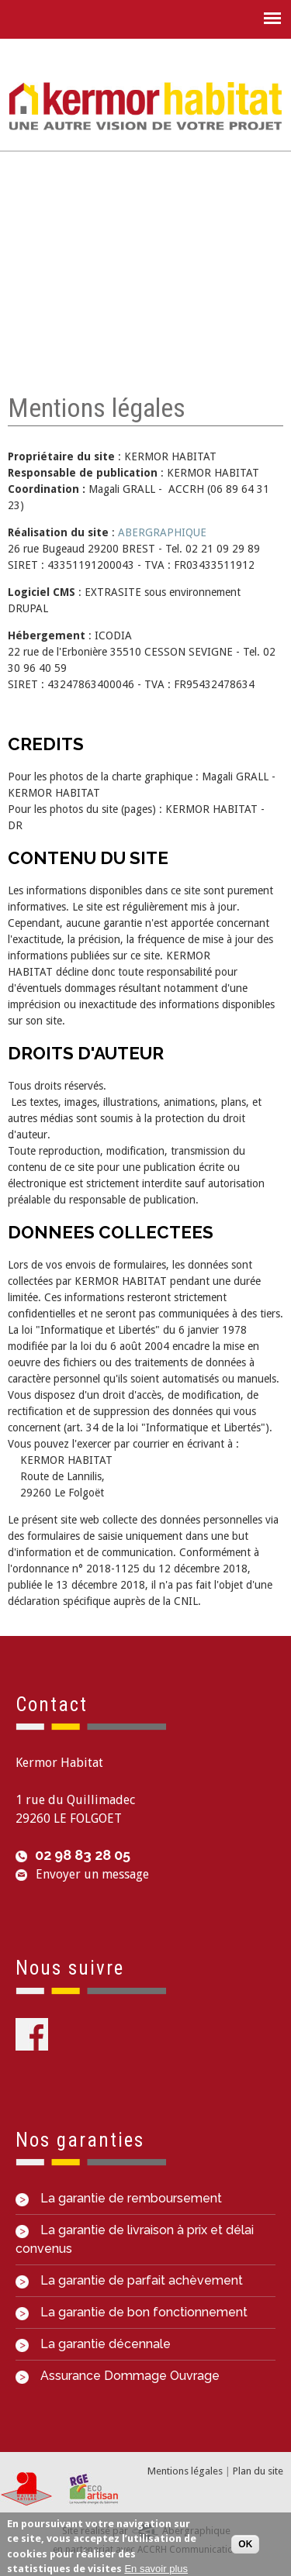 This screenshot has height=2576, width=291. What do you see at coordinates (135, 2239) in the screenshot?
I see `La garantie de livraison à prix et délai convenus` at bounding box center [135, 2239].